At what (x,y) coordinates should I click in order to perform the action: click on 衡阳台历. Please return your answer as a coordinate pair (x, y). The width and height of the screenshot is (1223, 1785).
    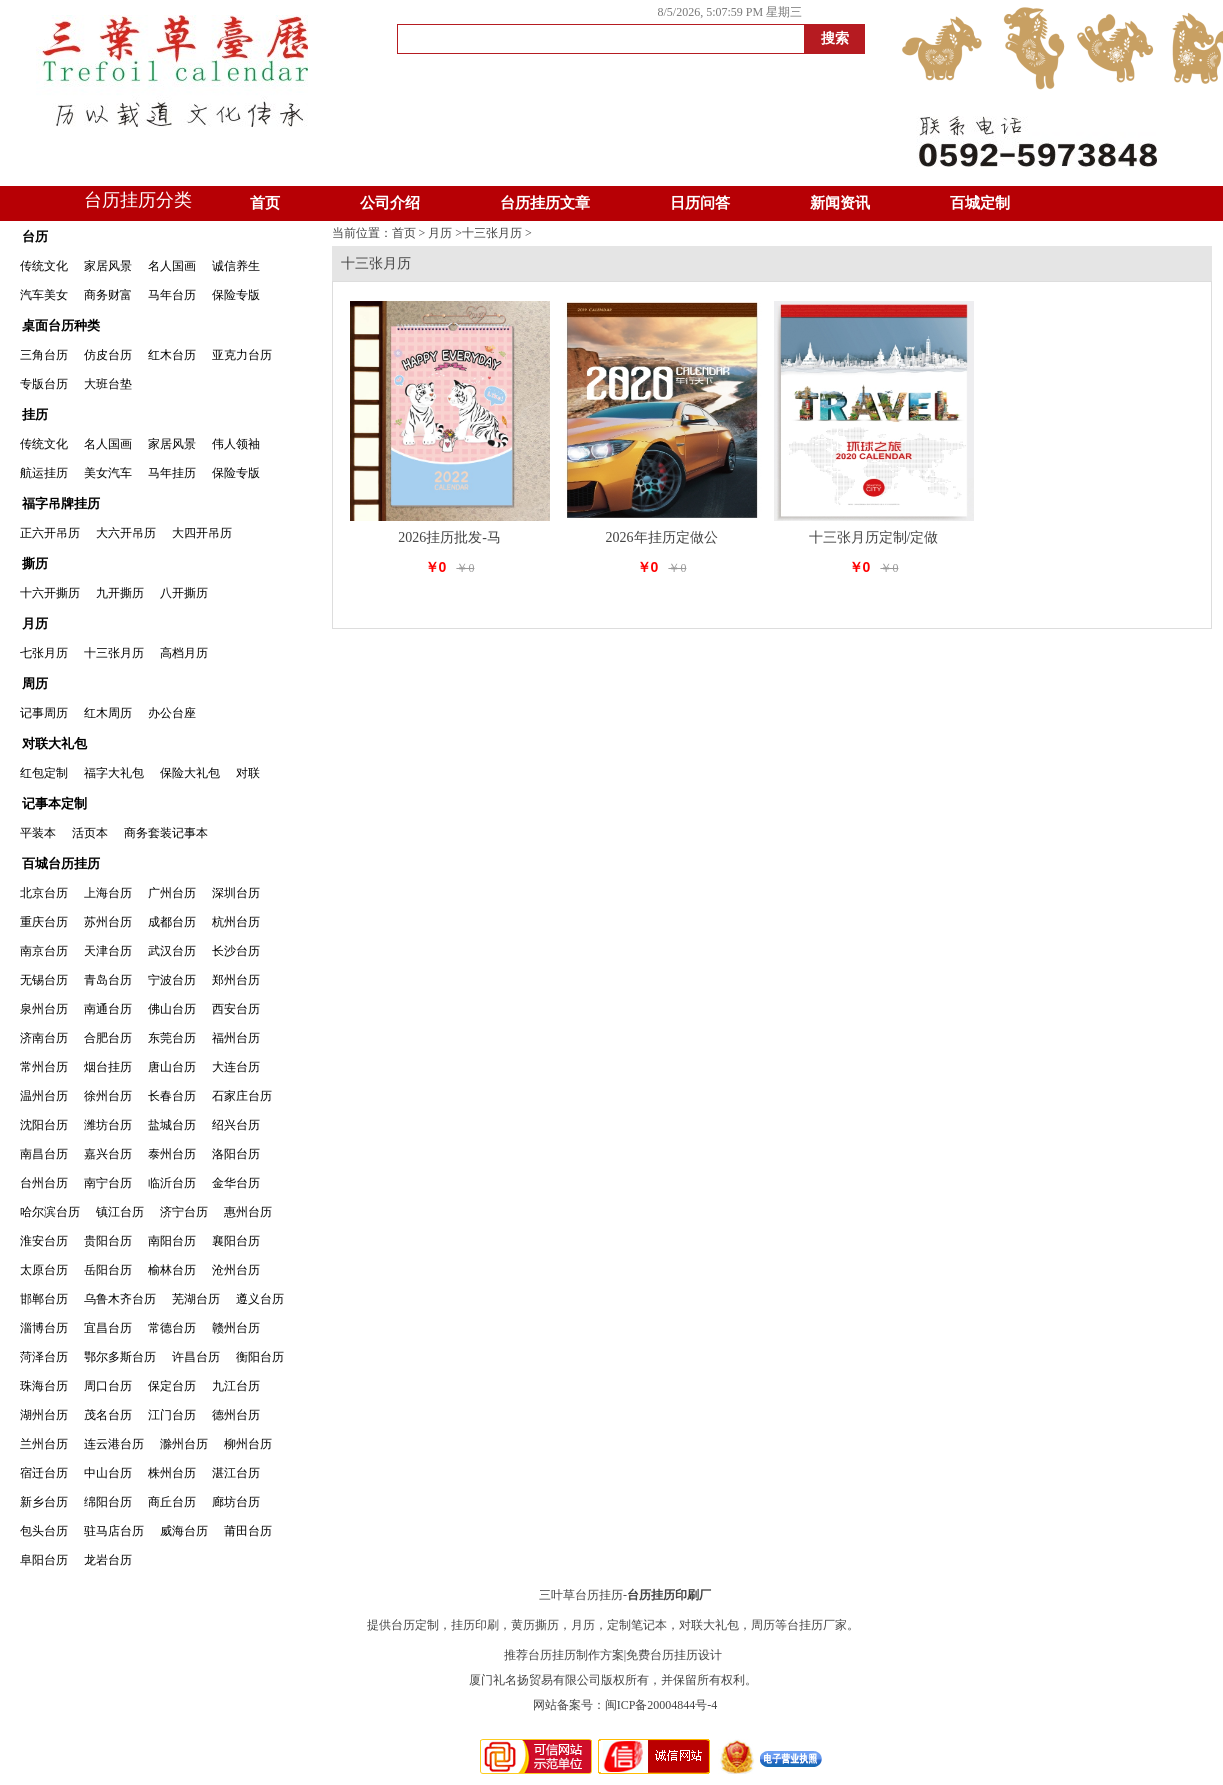
    Looking at the image, I should click on (260, 1357).